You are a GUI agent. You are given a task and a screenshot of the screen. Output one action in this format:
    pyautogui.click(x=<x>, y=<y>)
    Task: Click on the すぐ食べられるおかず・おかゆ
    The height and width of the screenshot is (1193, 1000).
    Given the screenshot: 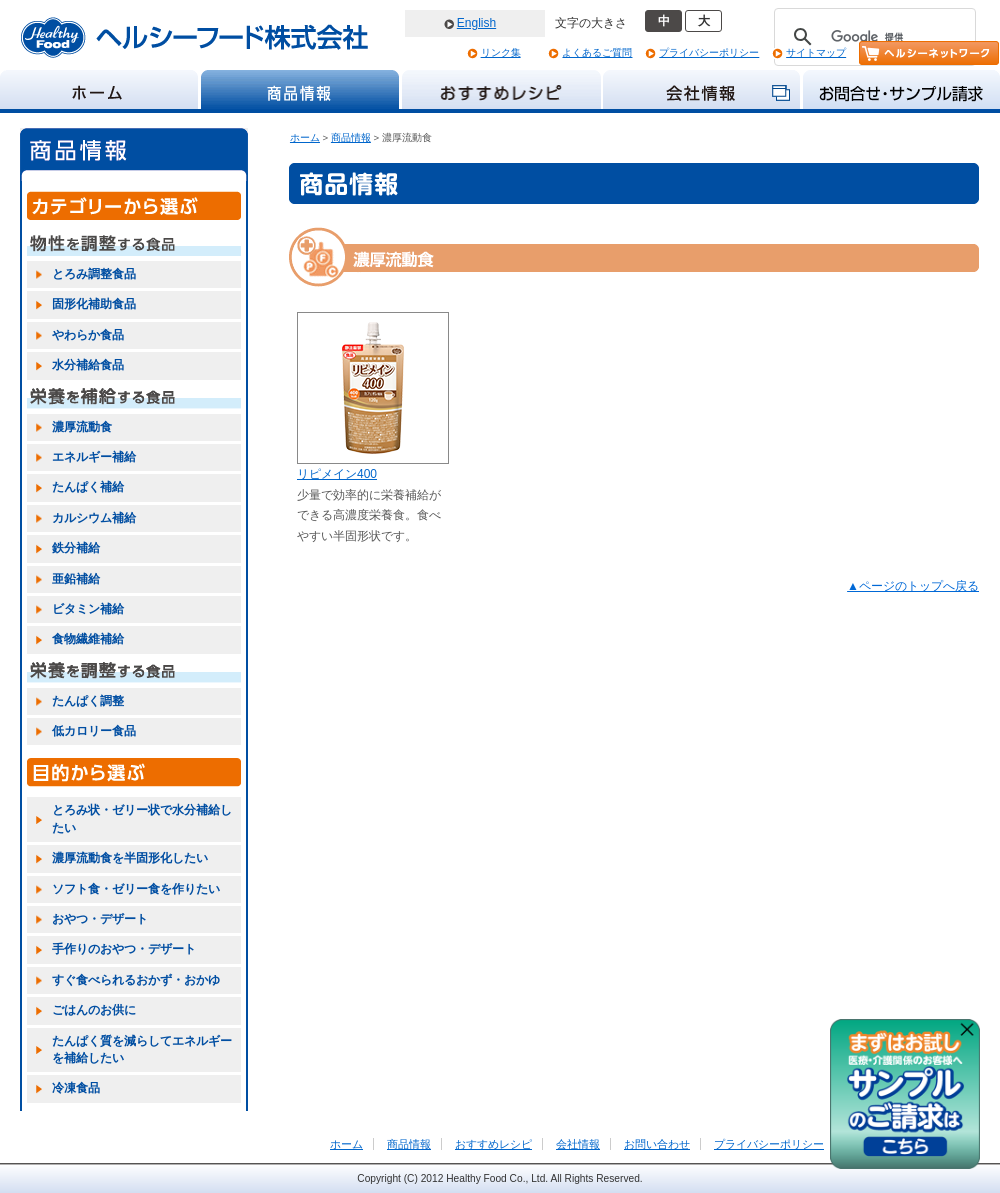 What is the action you would take?
    pyautogui.click(x=136, y=980)
    